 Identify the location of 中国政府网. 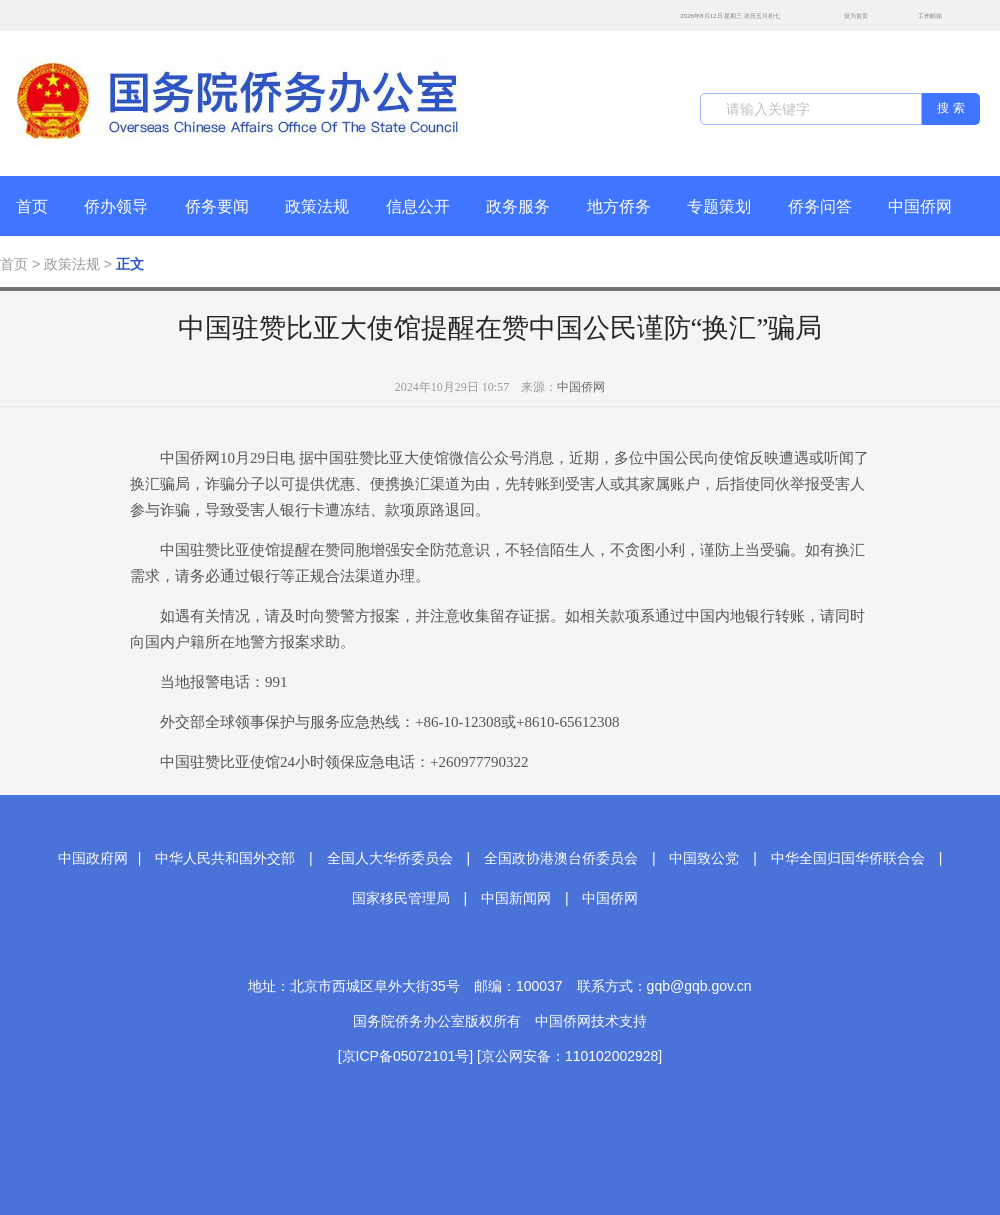
(93, 858).